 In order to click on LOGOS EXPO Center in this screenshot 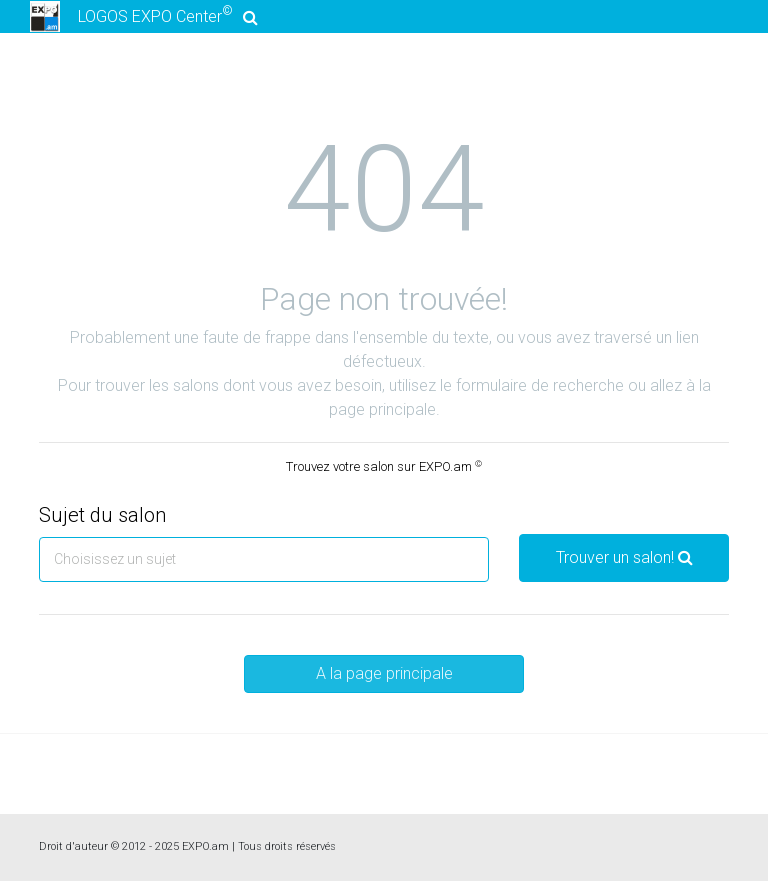, I will do `click(141, 16)`.